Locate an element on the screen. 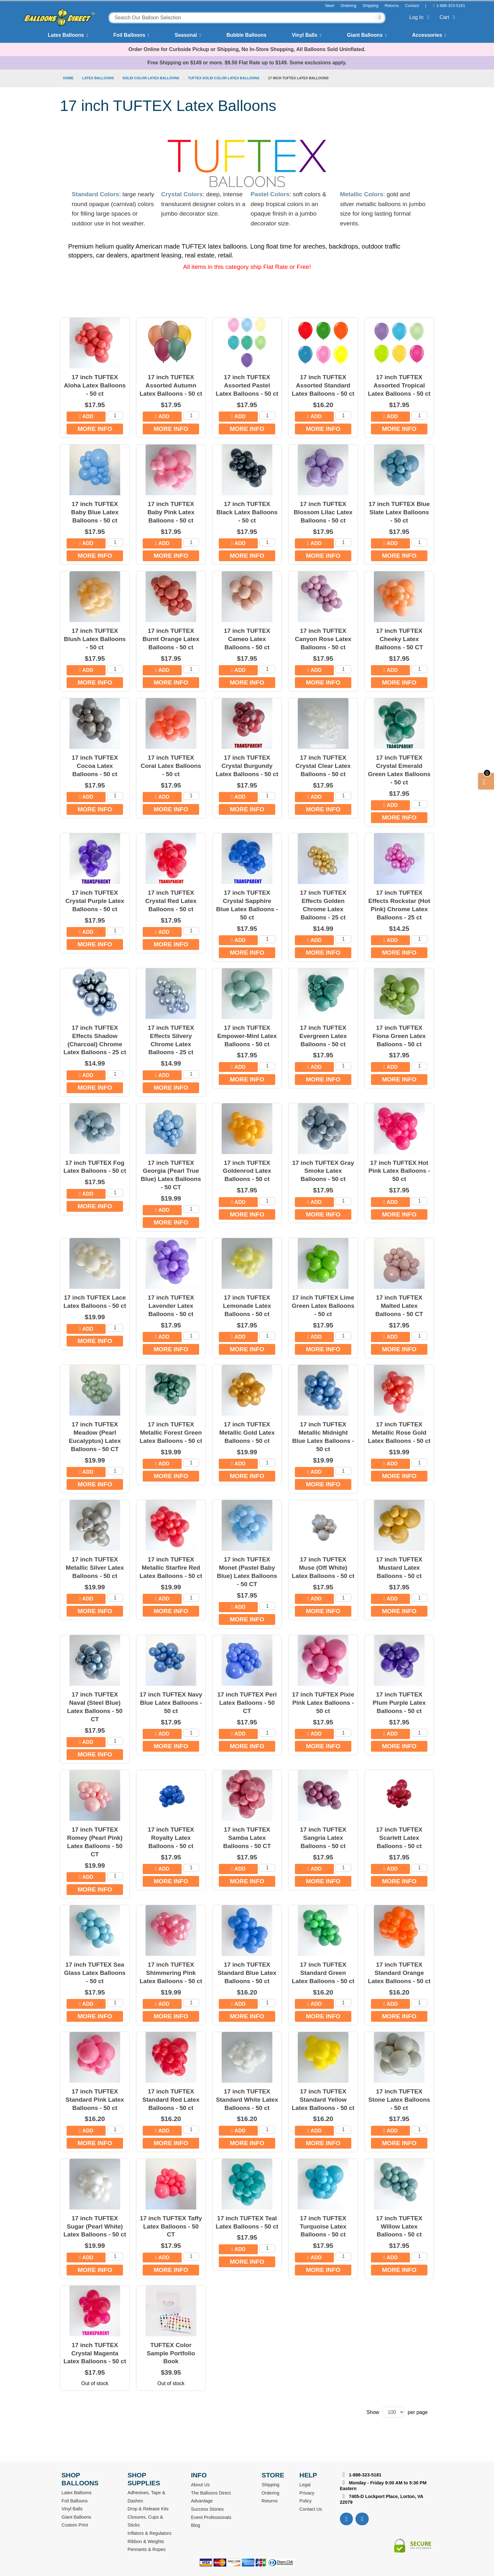 The width and height of the screenshot is (494, 2576). [combobox] is located at coordinates (247, 17).